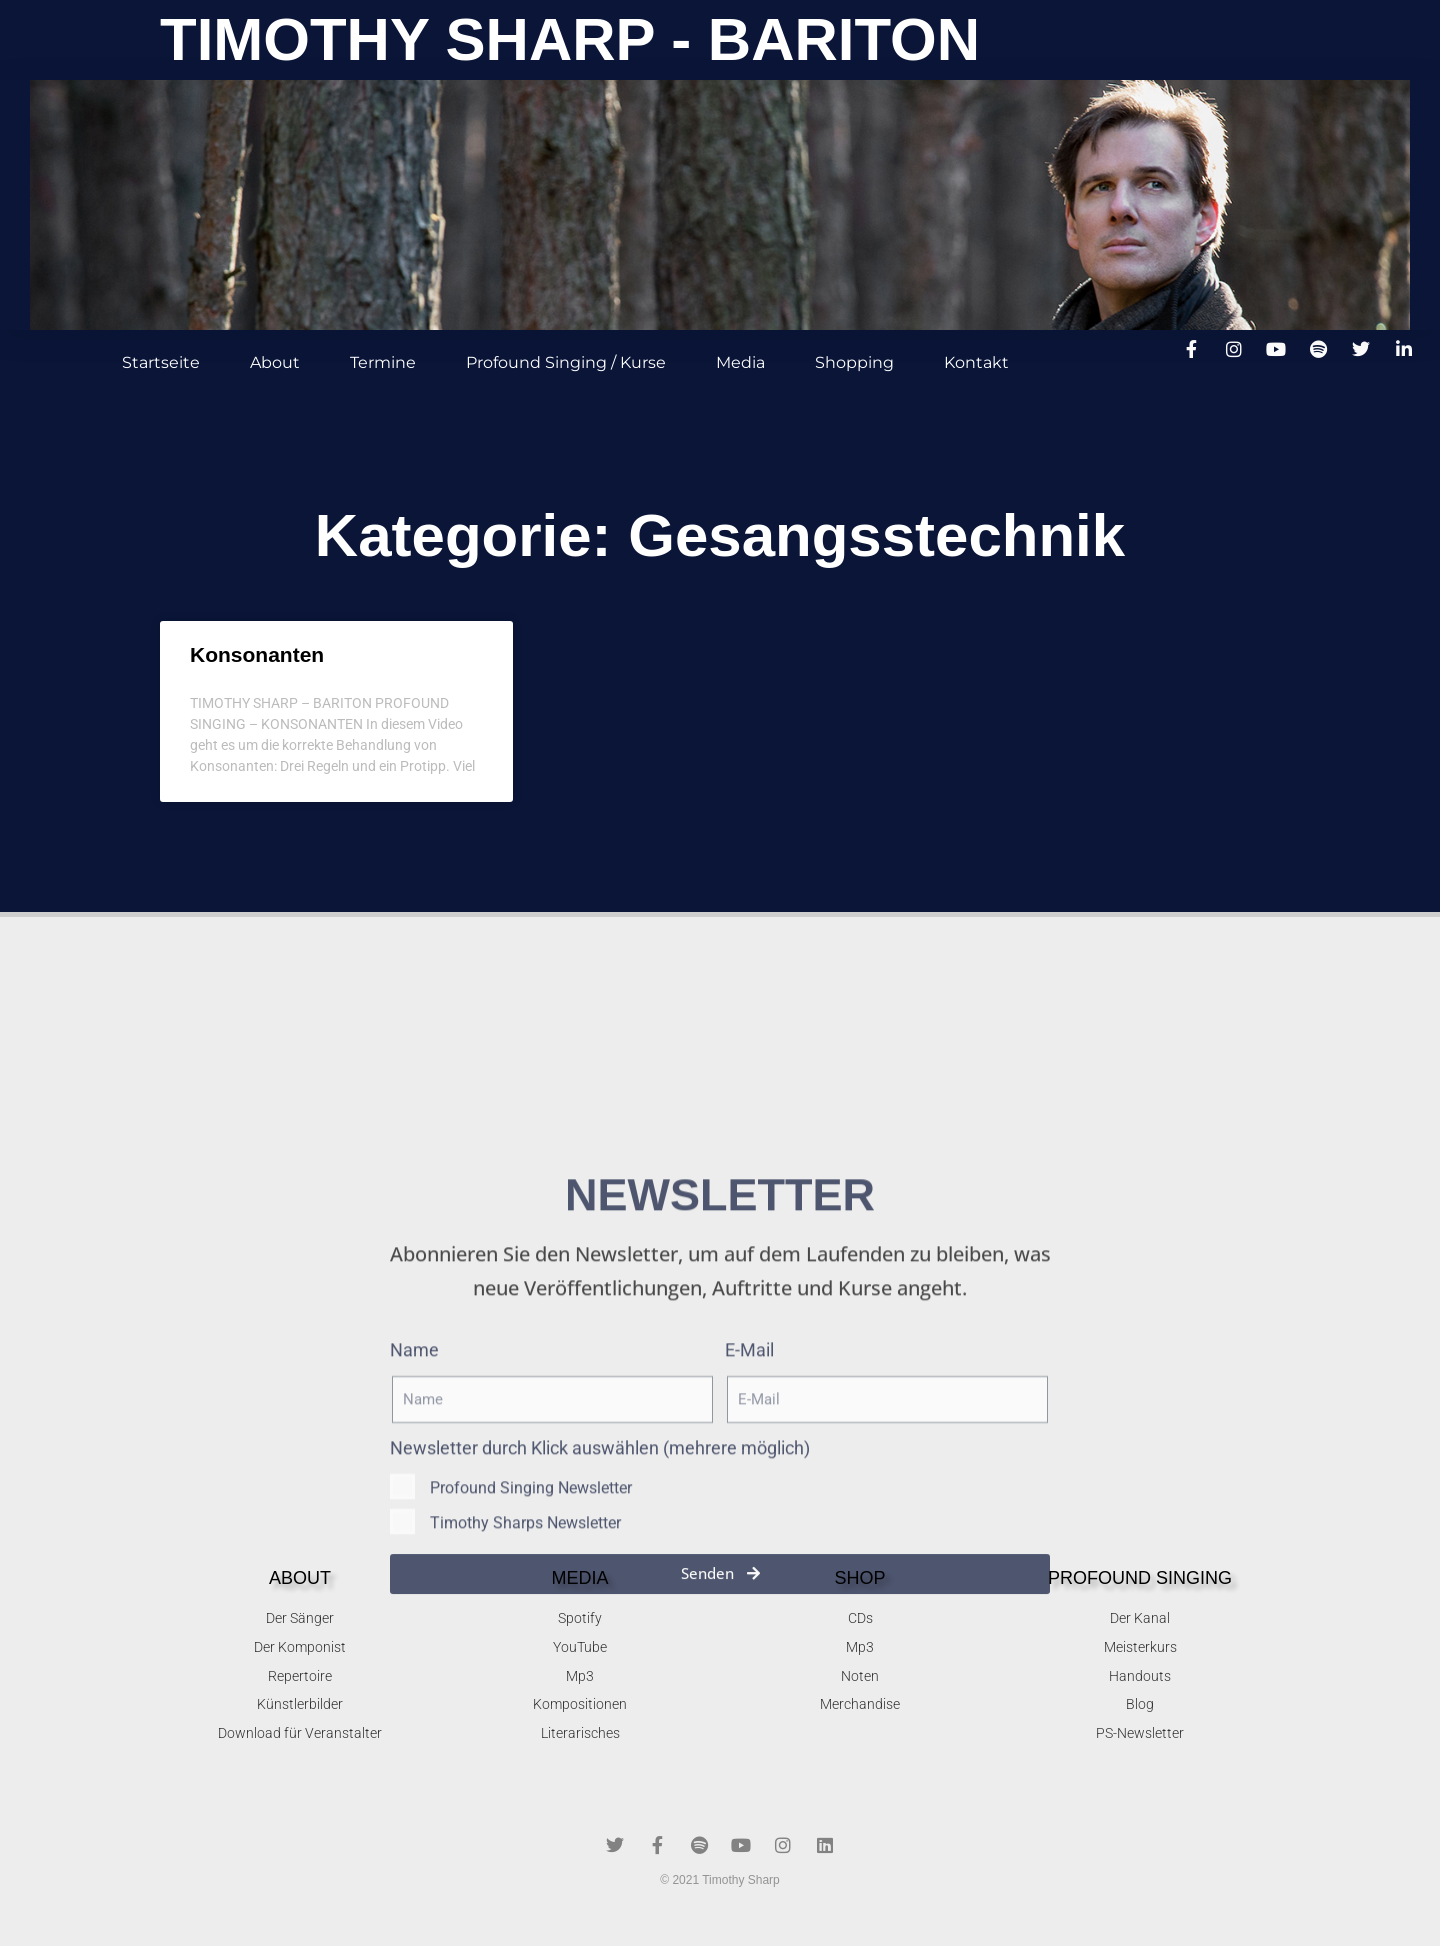 The width and height of the screenshot is (1440, 1946). Describe the element at coordinates (257, 654) in the screenshot. I see `Konsonanten` at that location.